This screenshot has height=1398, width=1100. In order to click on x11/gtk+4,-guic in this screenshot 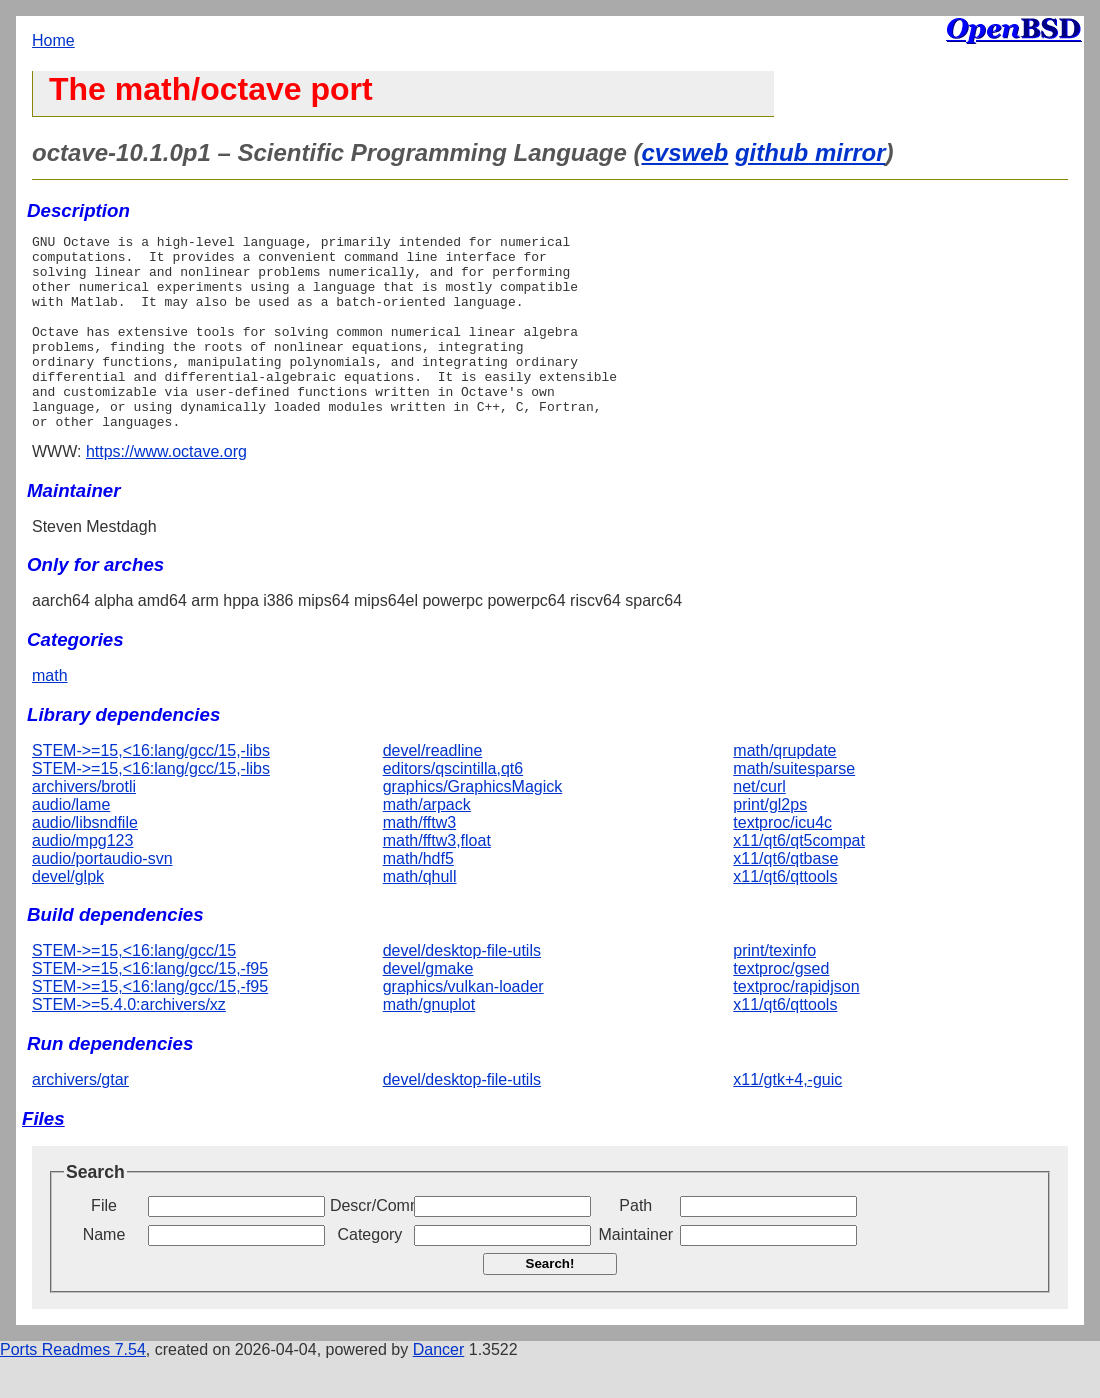, I will do `click(787, 1118)`.